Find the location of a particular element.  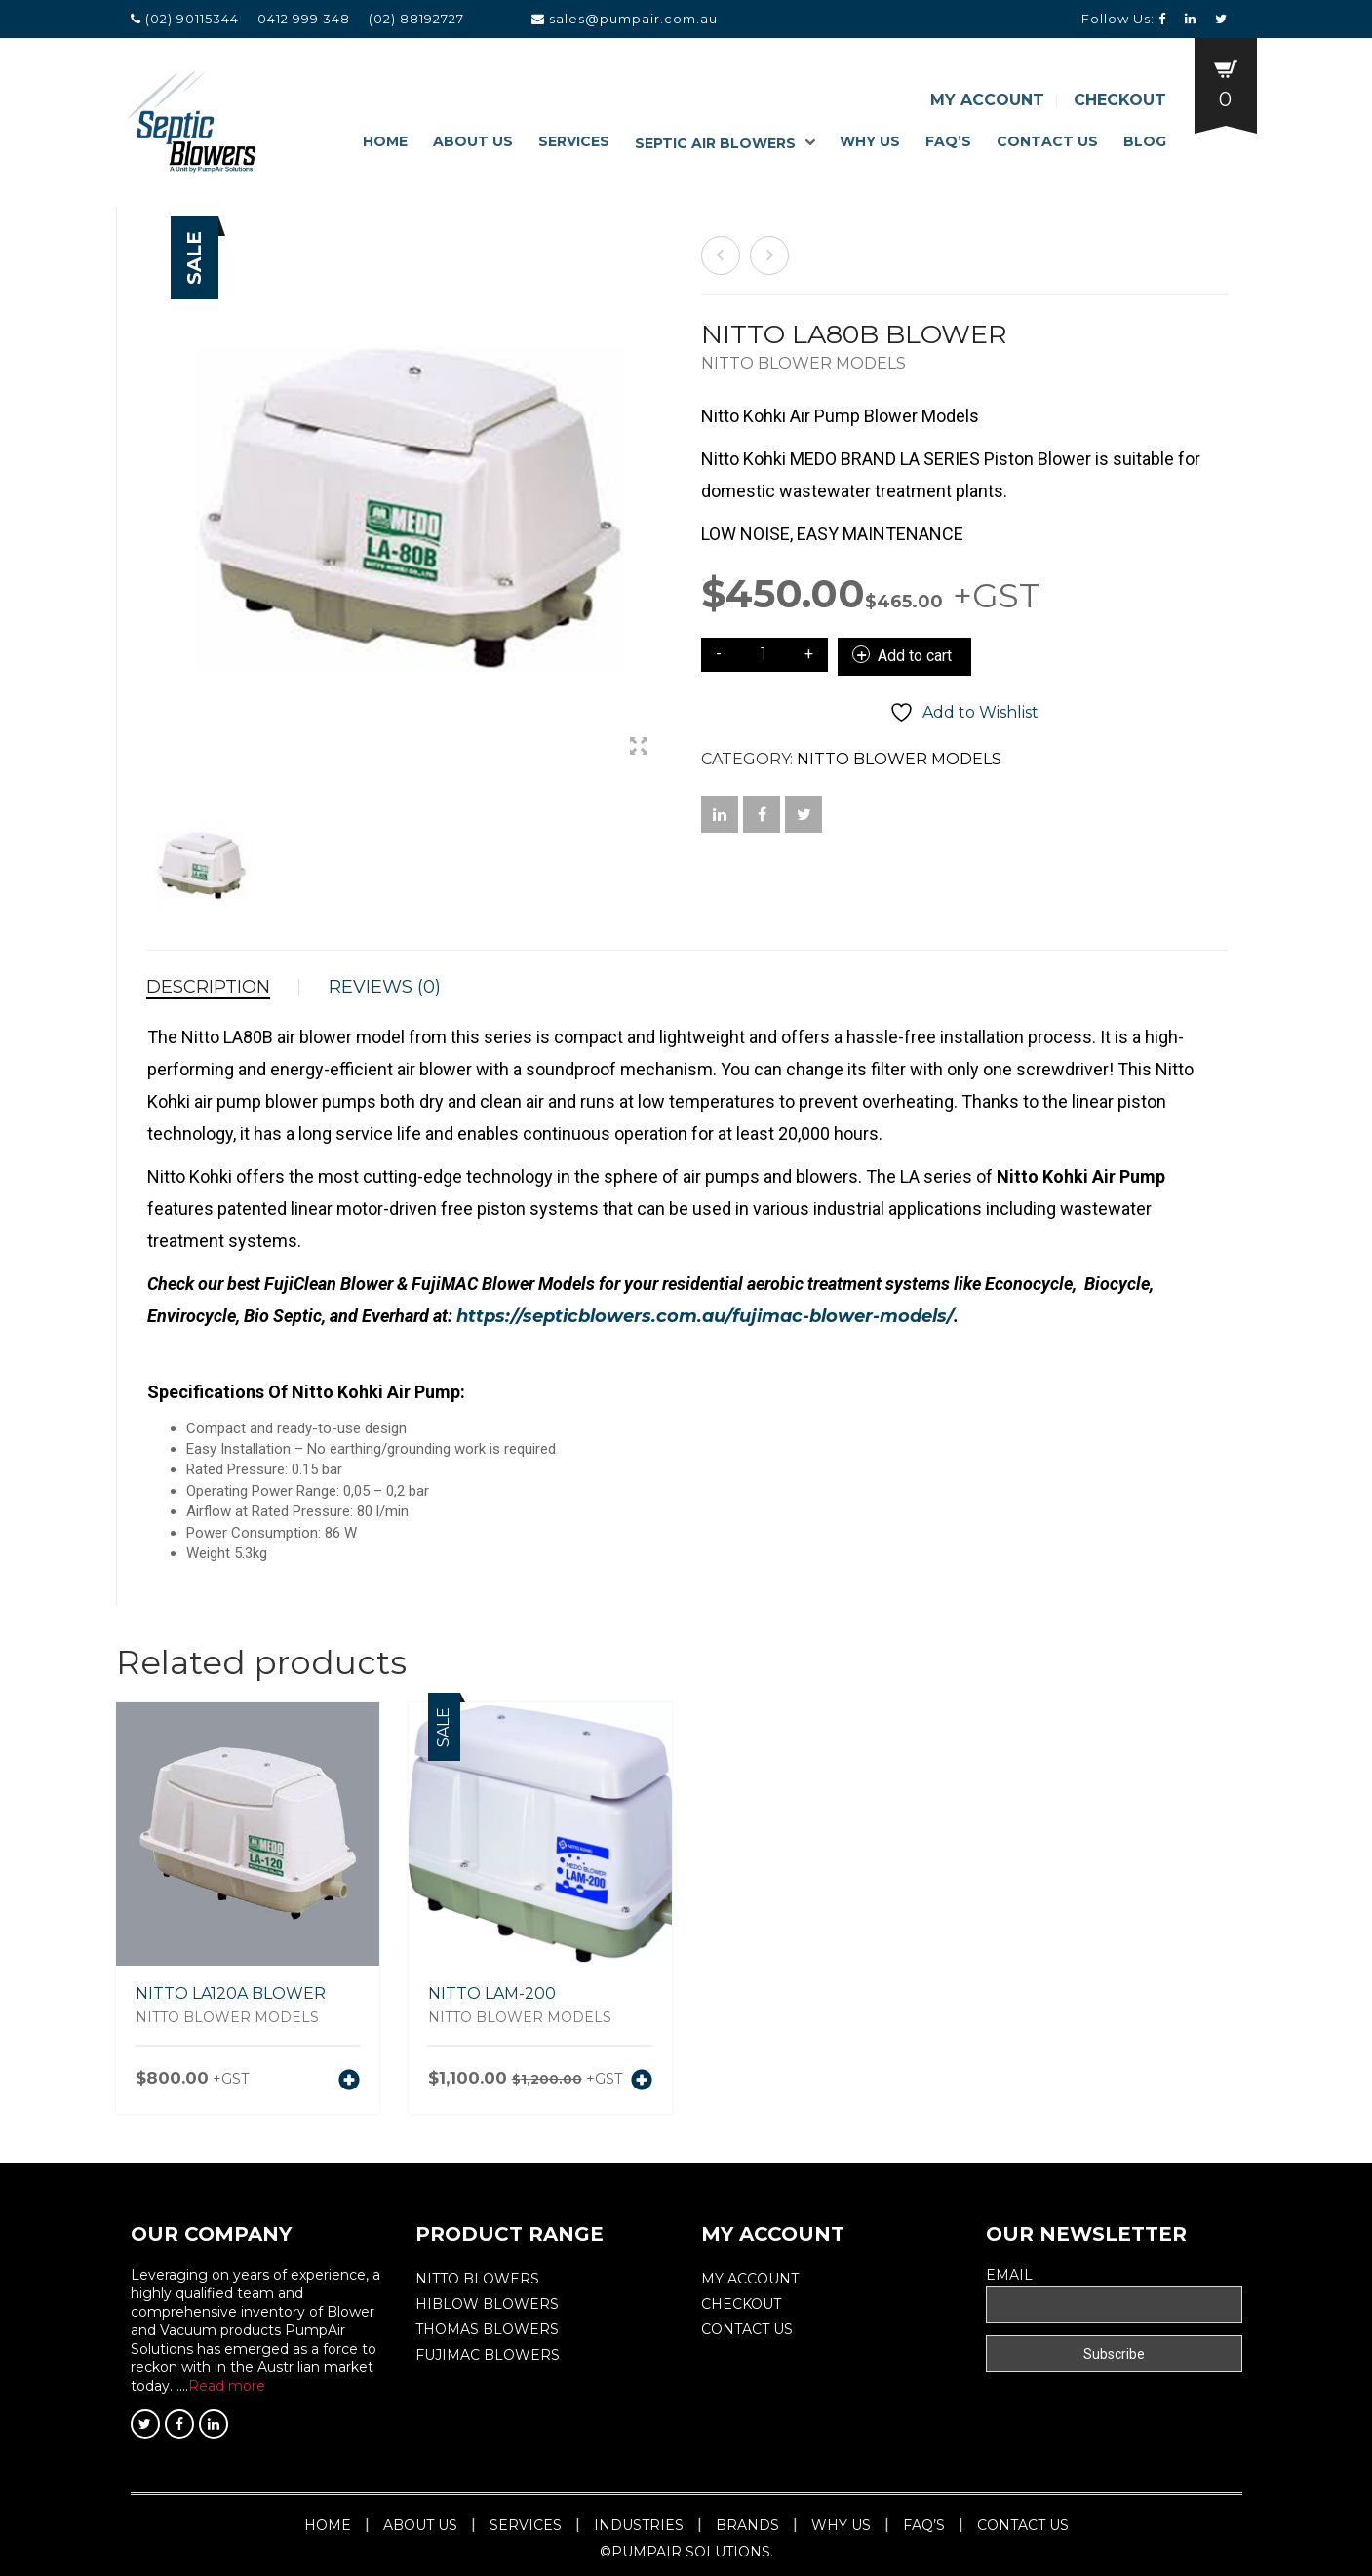

Hiblow Blowers is located at coordinates (487, 2304).